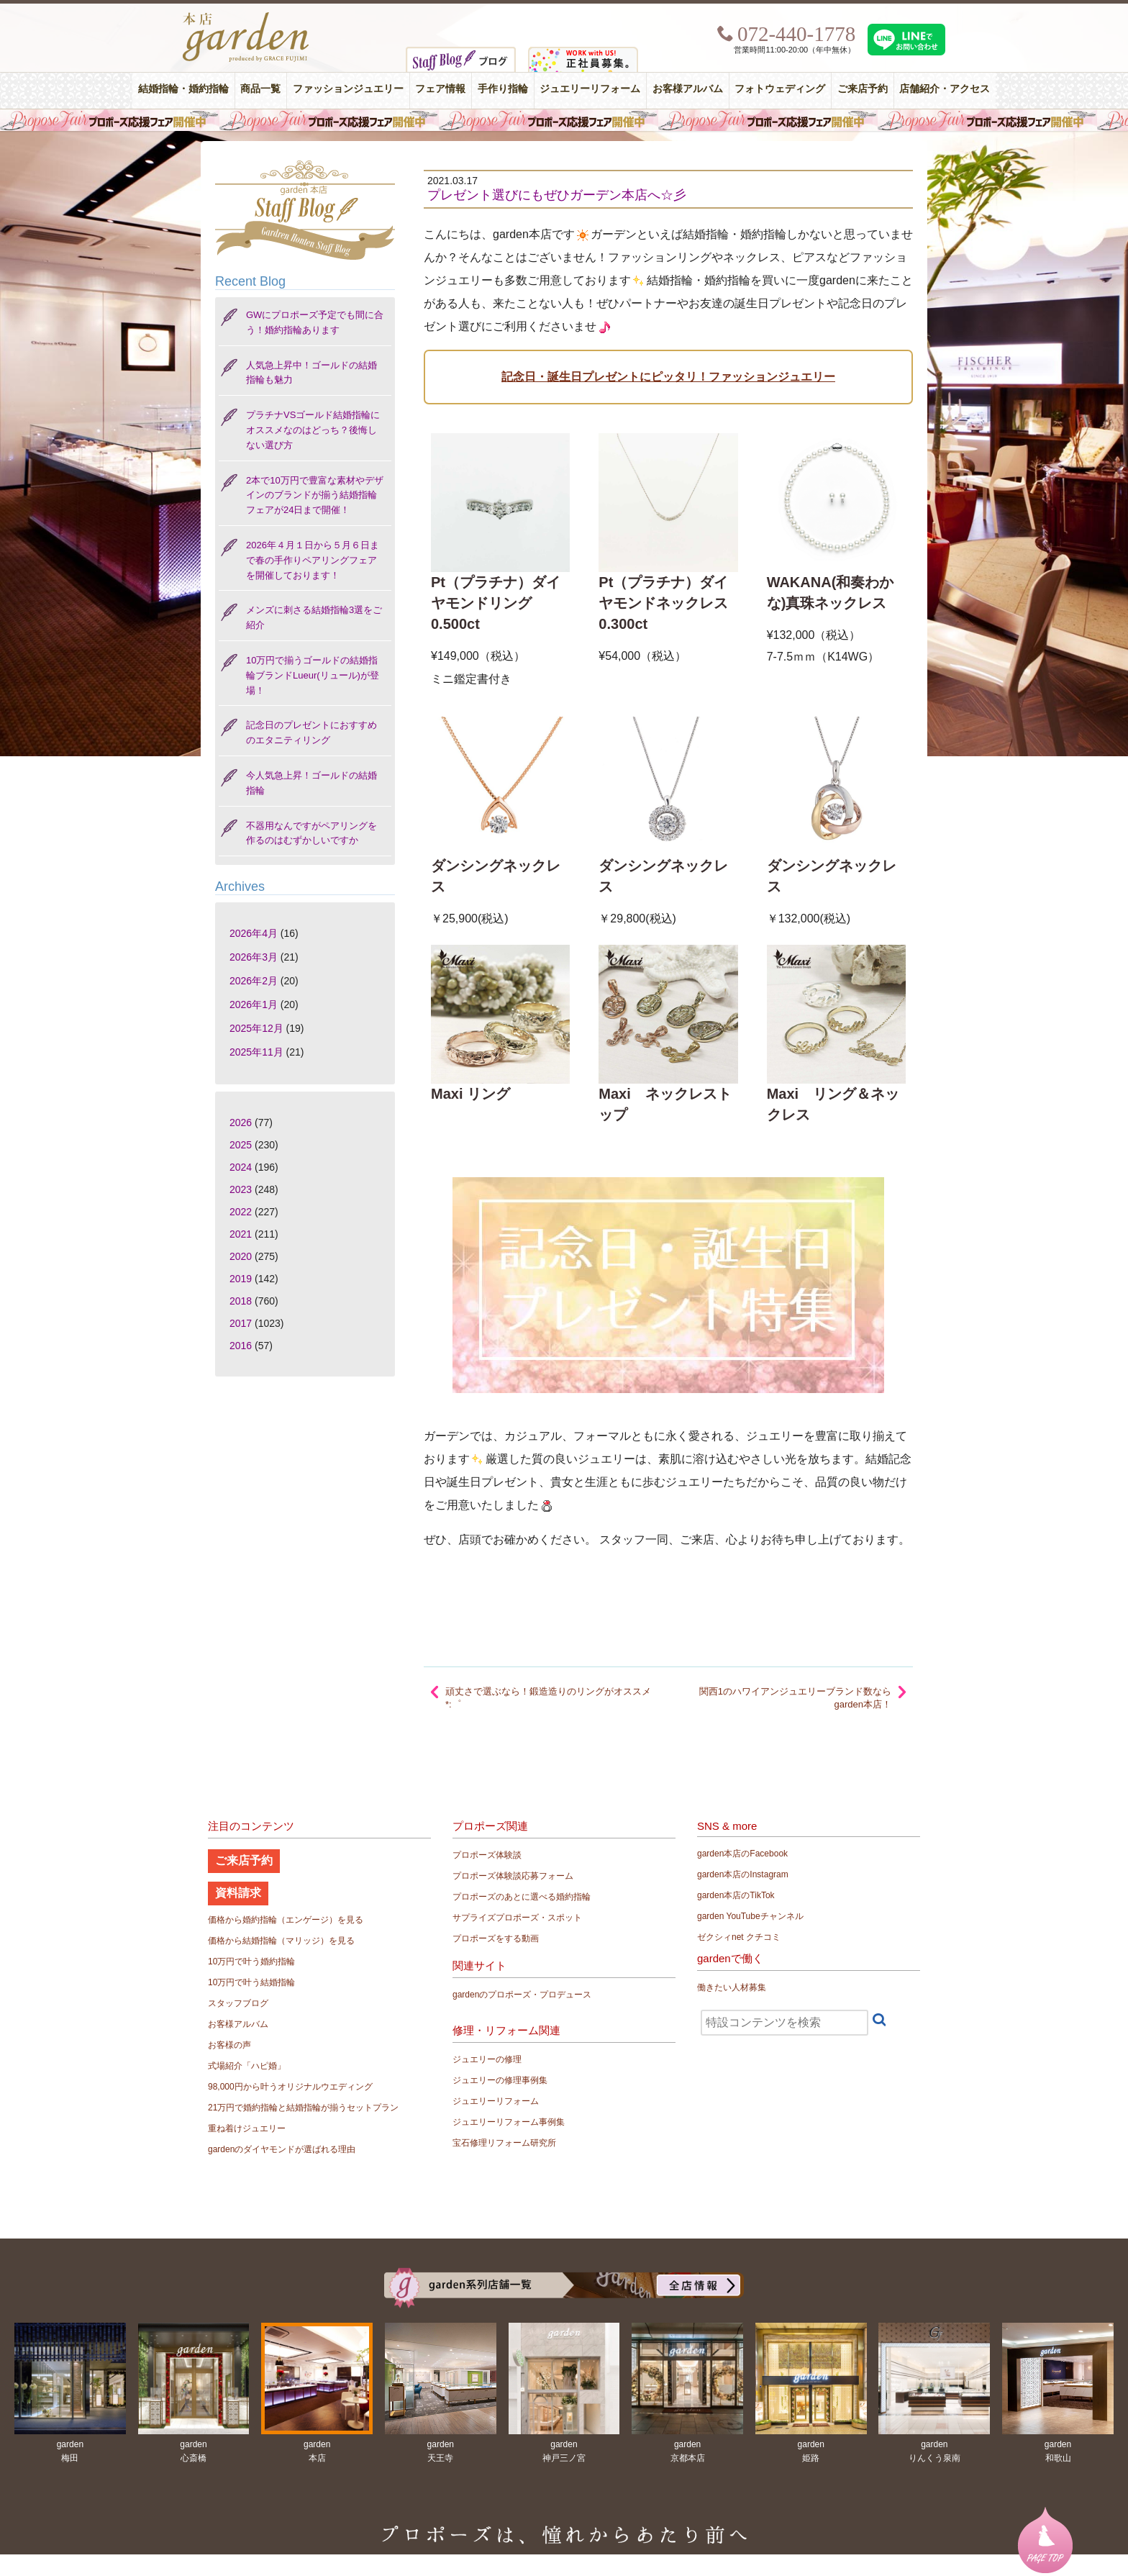 This screenshot has height=2576, width=1128. I want to click on garden本店のInstagram, so click(742, 1874).